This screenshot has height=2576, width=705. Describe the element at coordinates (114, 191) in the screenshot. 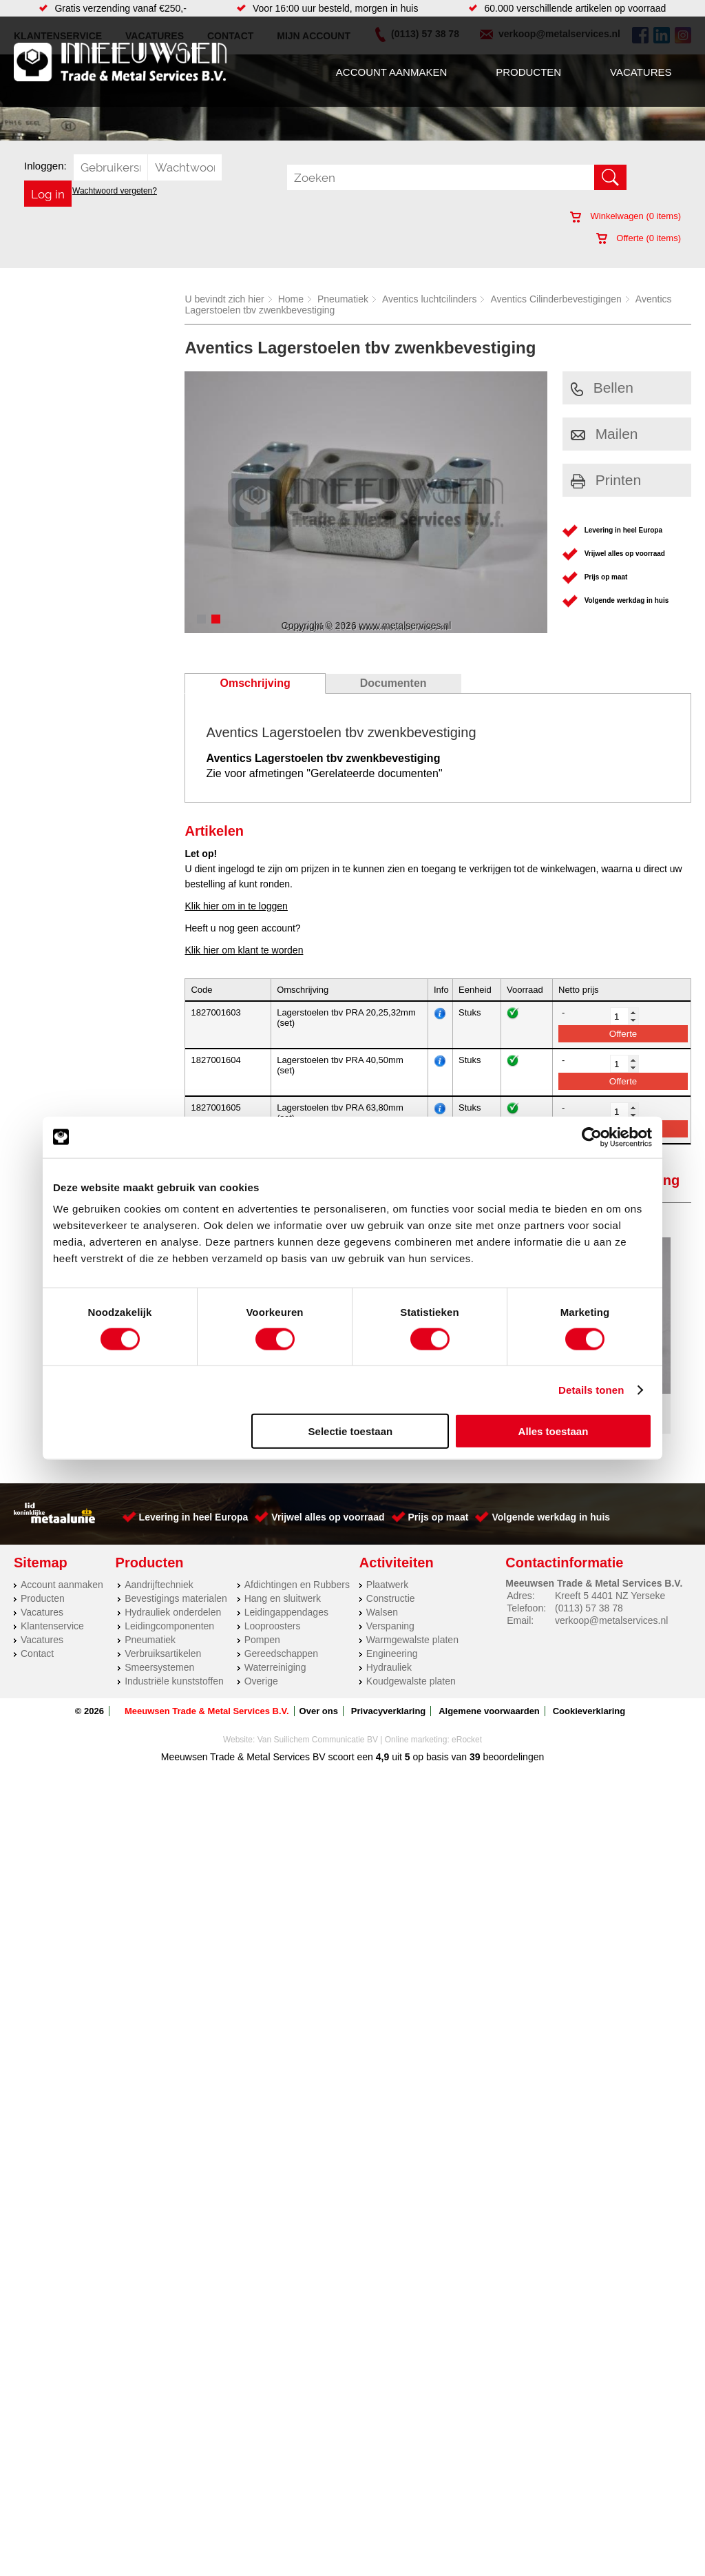

I see `Wachtwoord vergeten?` at that location.